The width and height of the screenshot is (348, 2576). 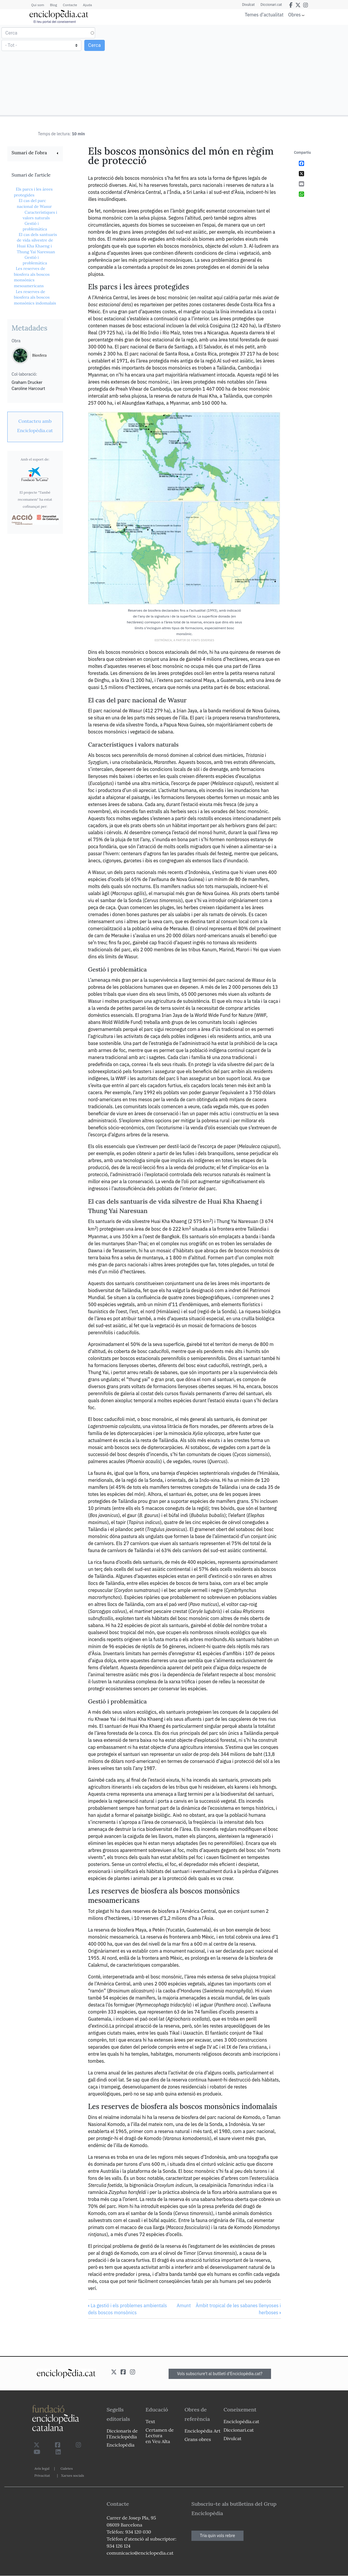 I want to click on Enciclopèdia, so click(x=120, y=2445).